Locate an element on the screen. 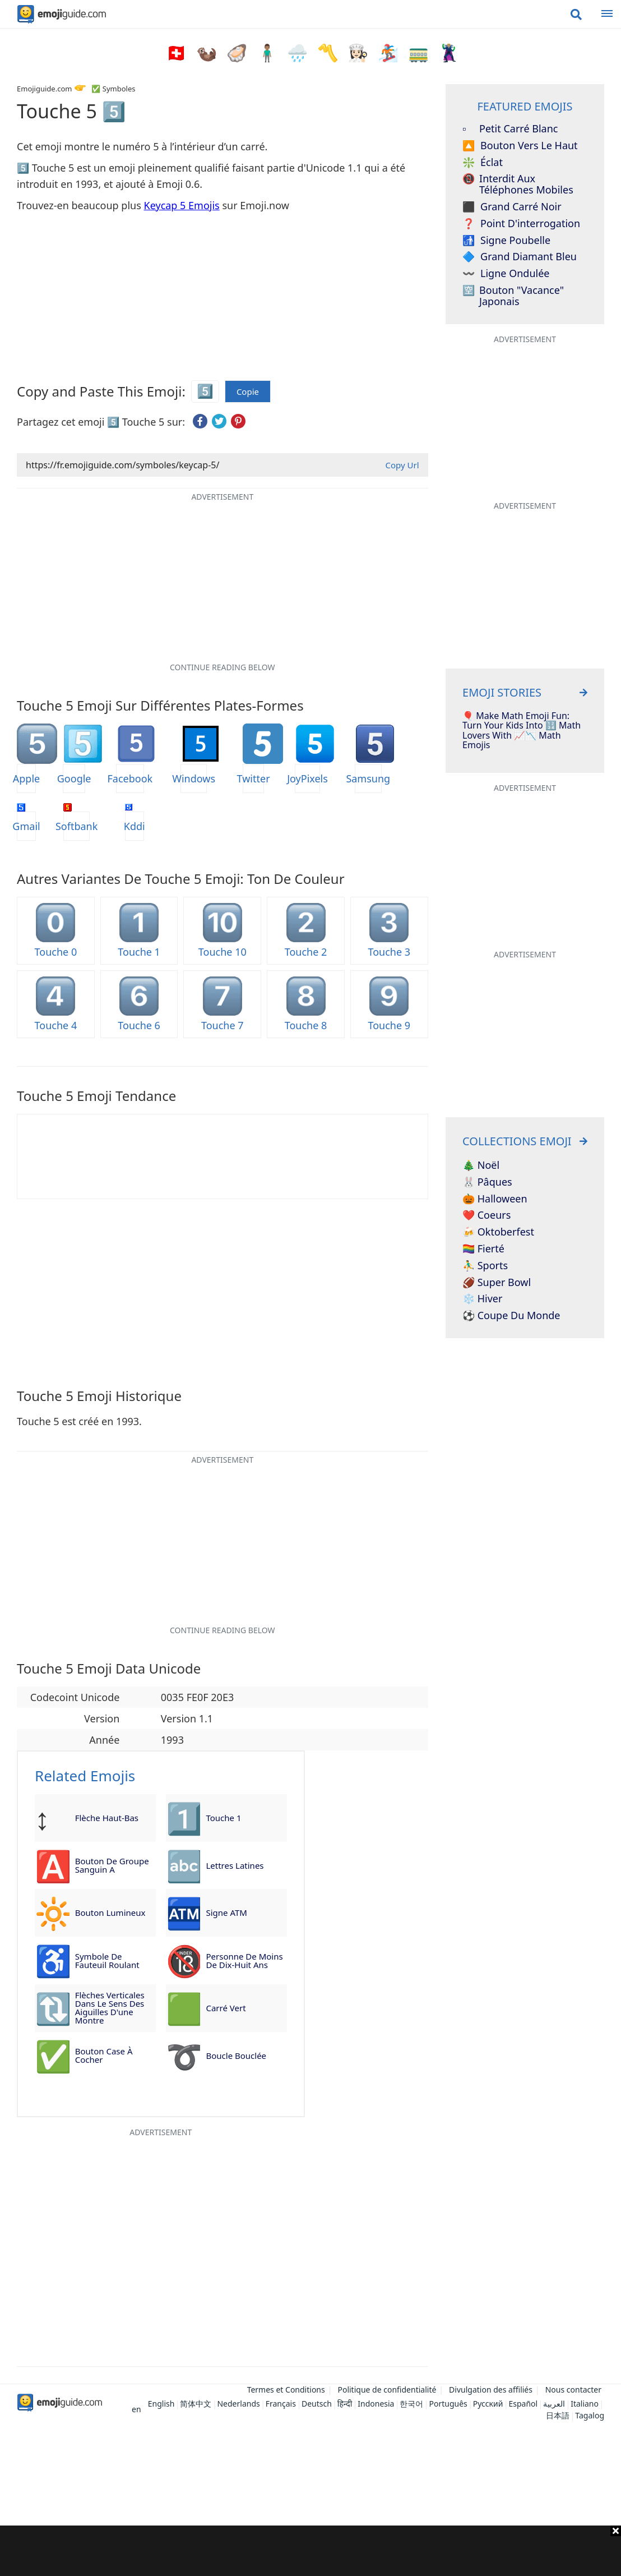  🍻 Oktoberfest is located at coordinates (498, 1232).